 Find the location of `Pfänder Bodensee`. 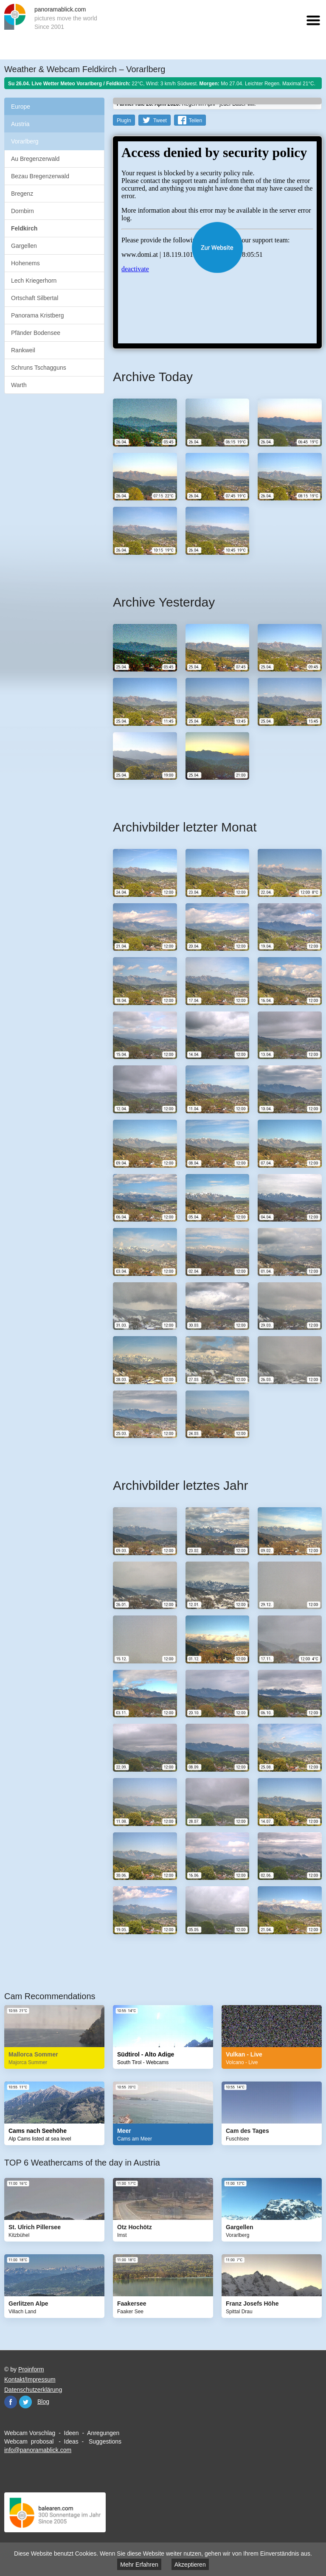

Pfänder Bodensee is located at coordinates (35, 332).